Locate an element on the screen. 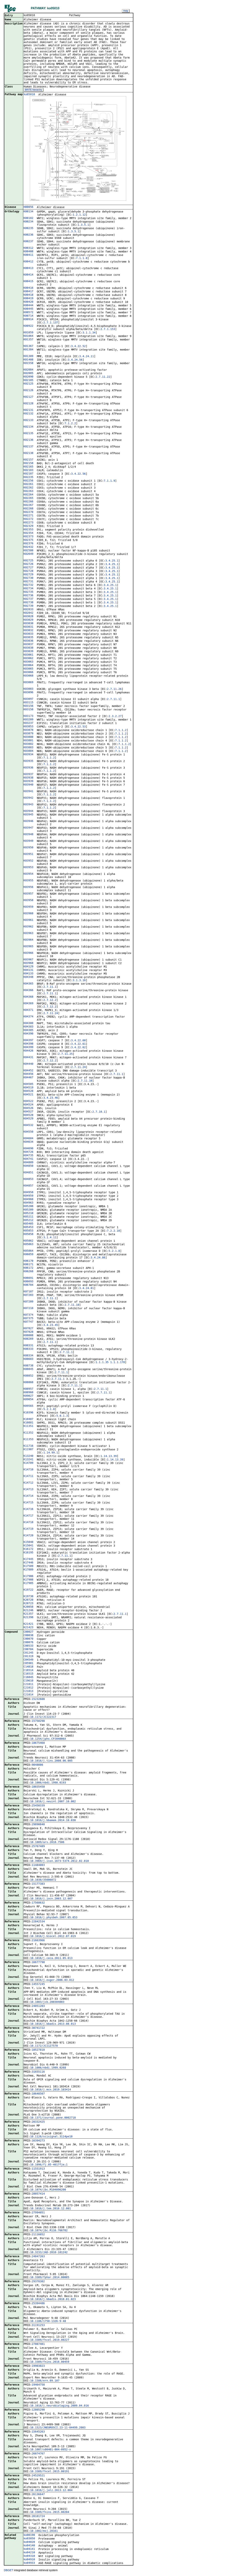  K04634 is located at coordinates (28, 1142).